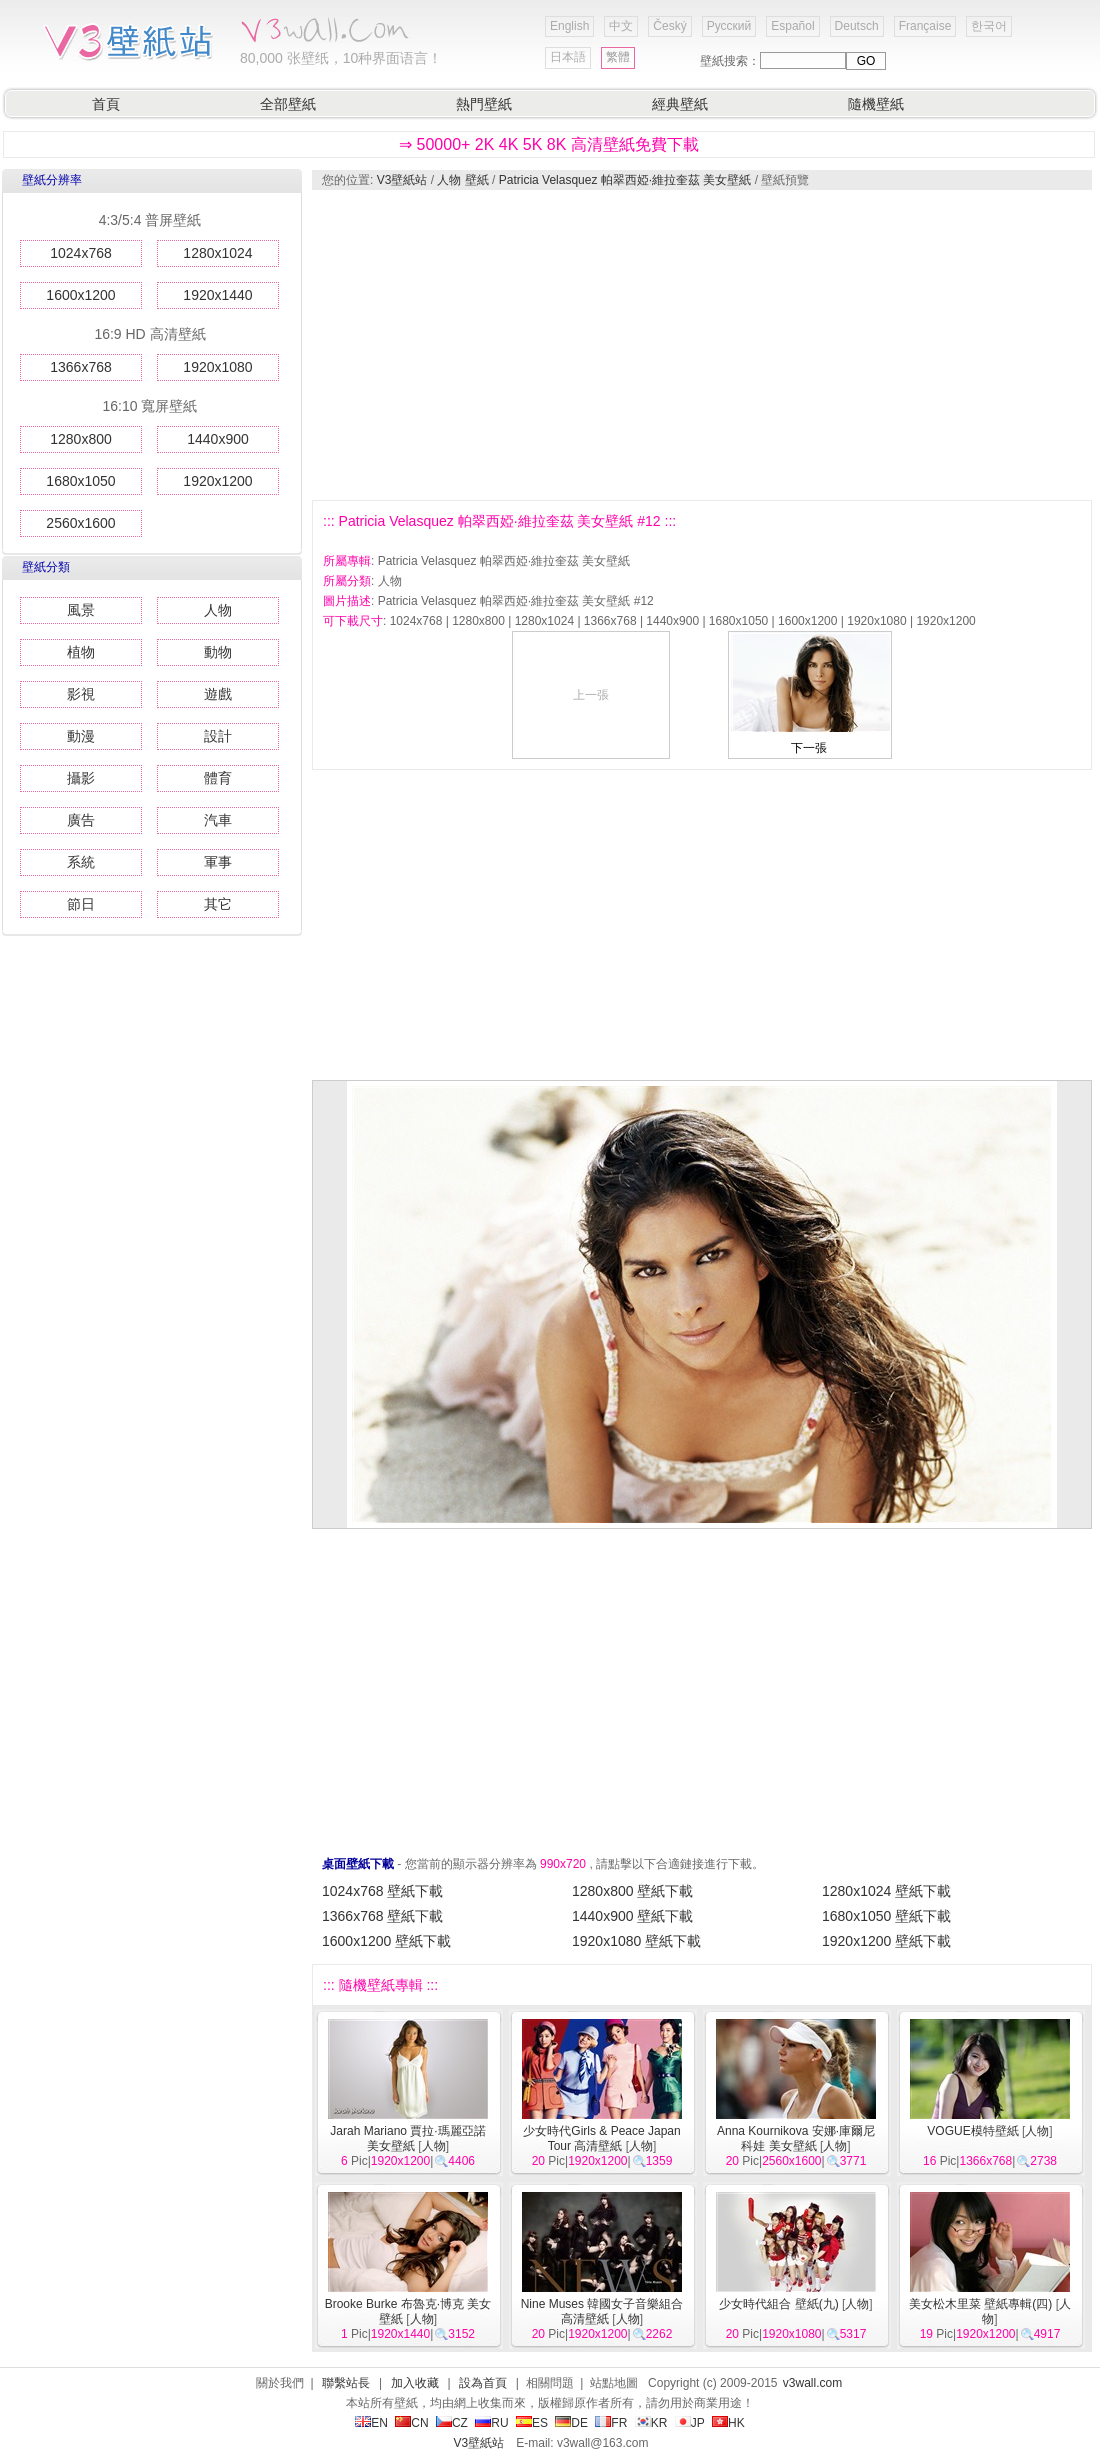  I want to click on 1280x1024 壁紙下載, so click(886, 1891).